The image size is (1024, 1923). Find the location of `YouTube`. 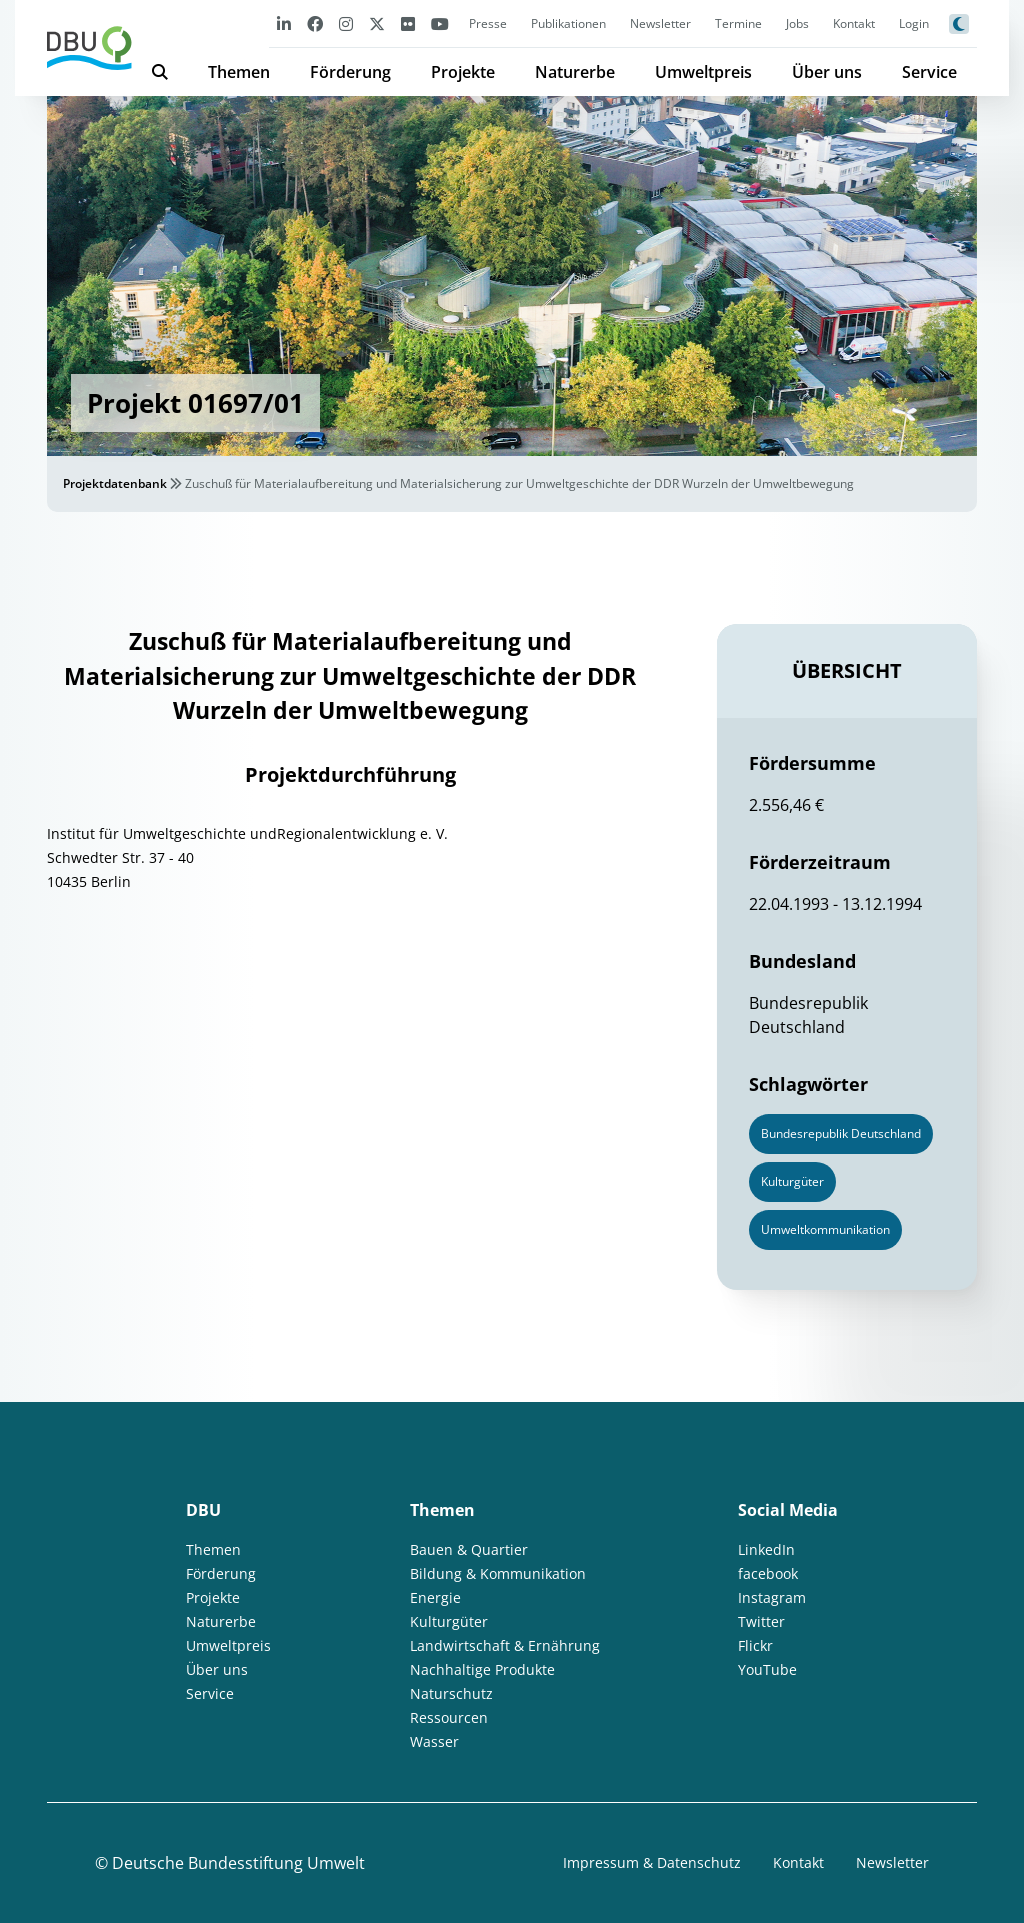

YouTube is located at coordinates (767, 1669).